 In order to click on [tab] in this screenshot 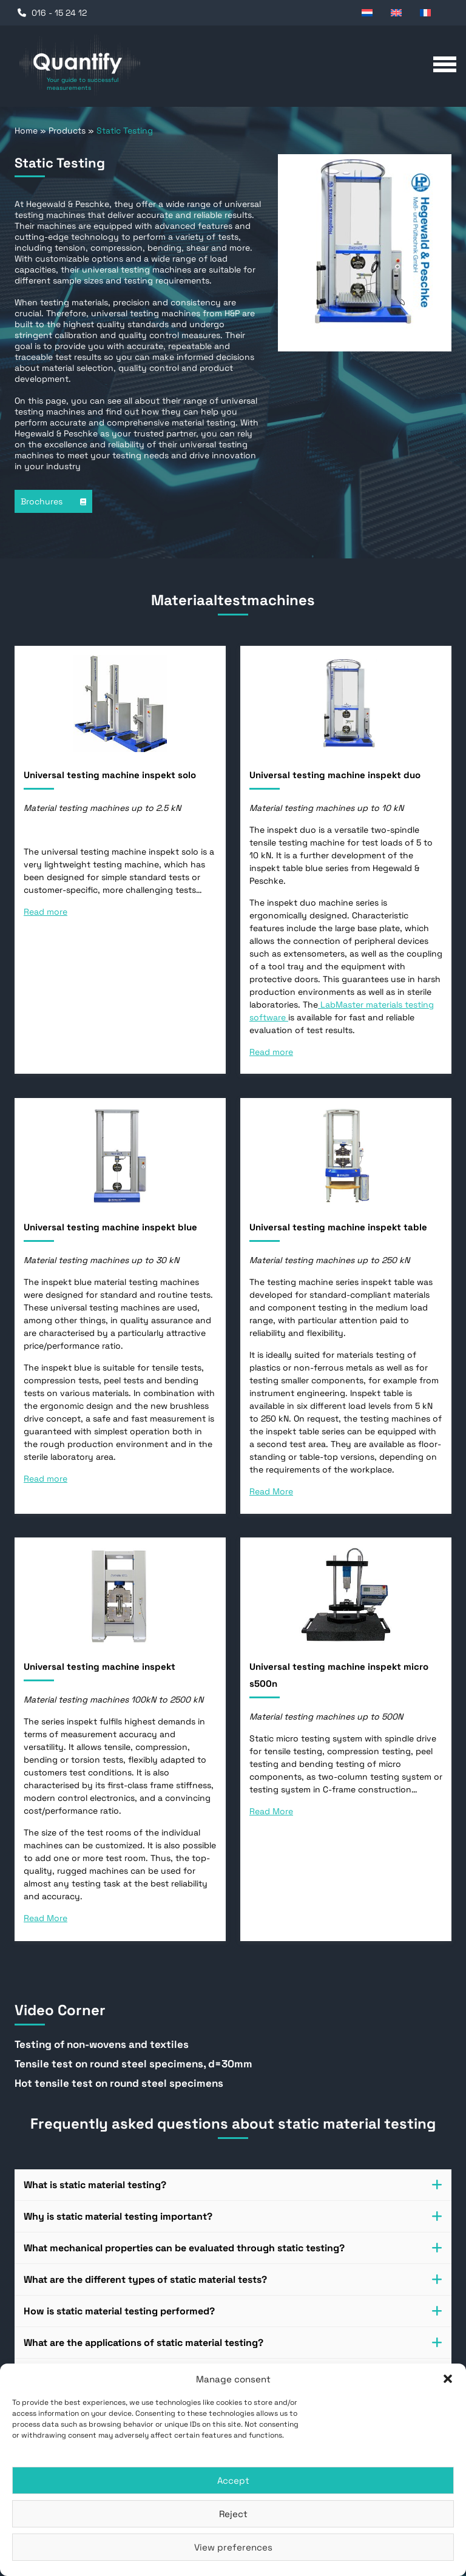, I will do `click(233, 2185)`.